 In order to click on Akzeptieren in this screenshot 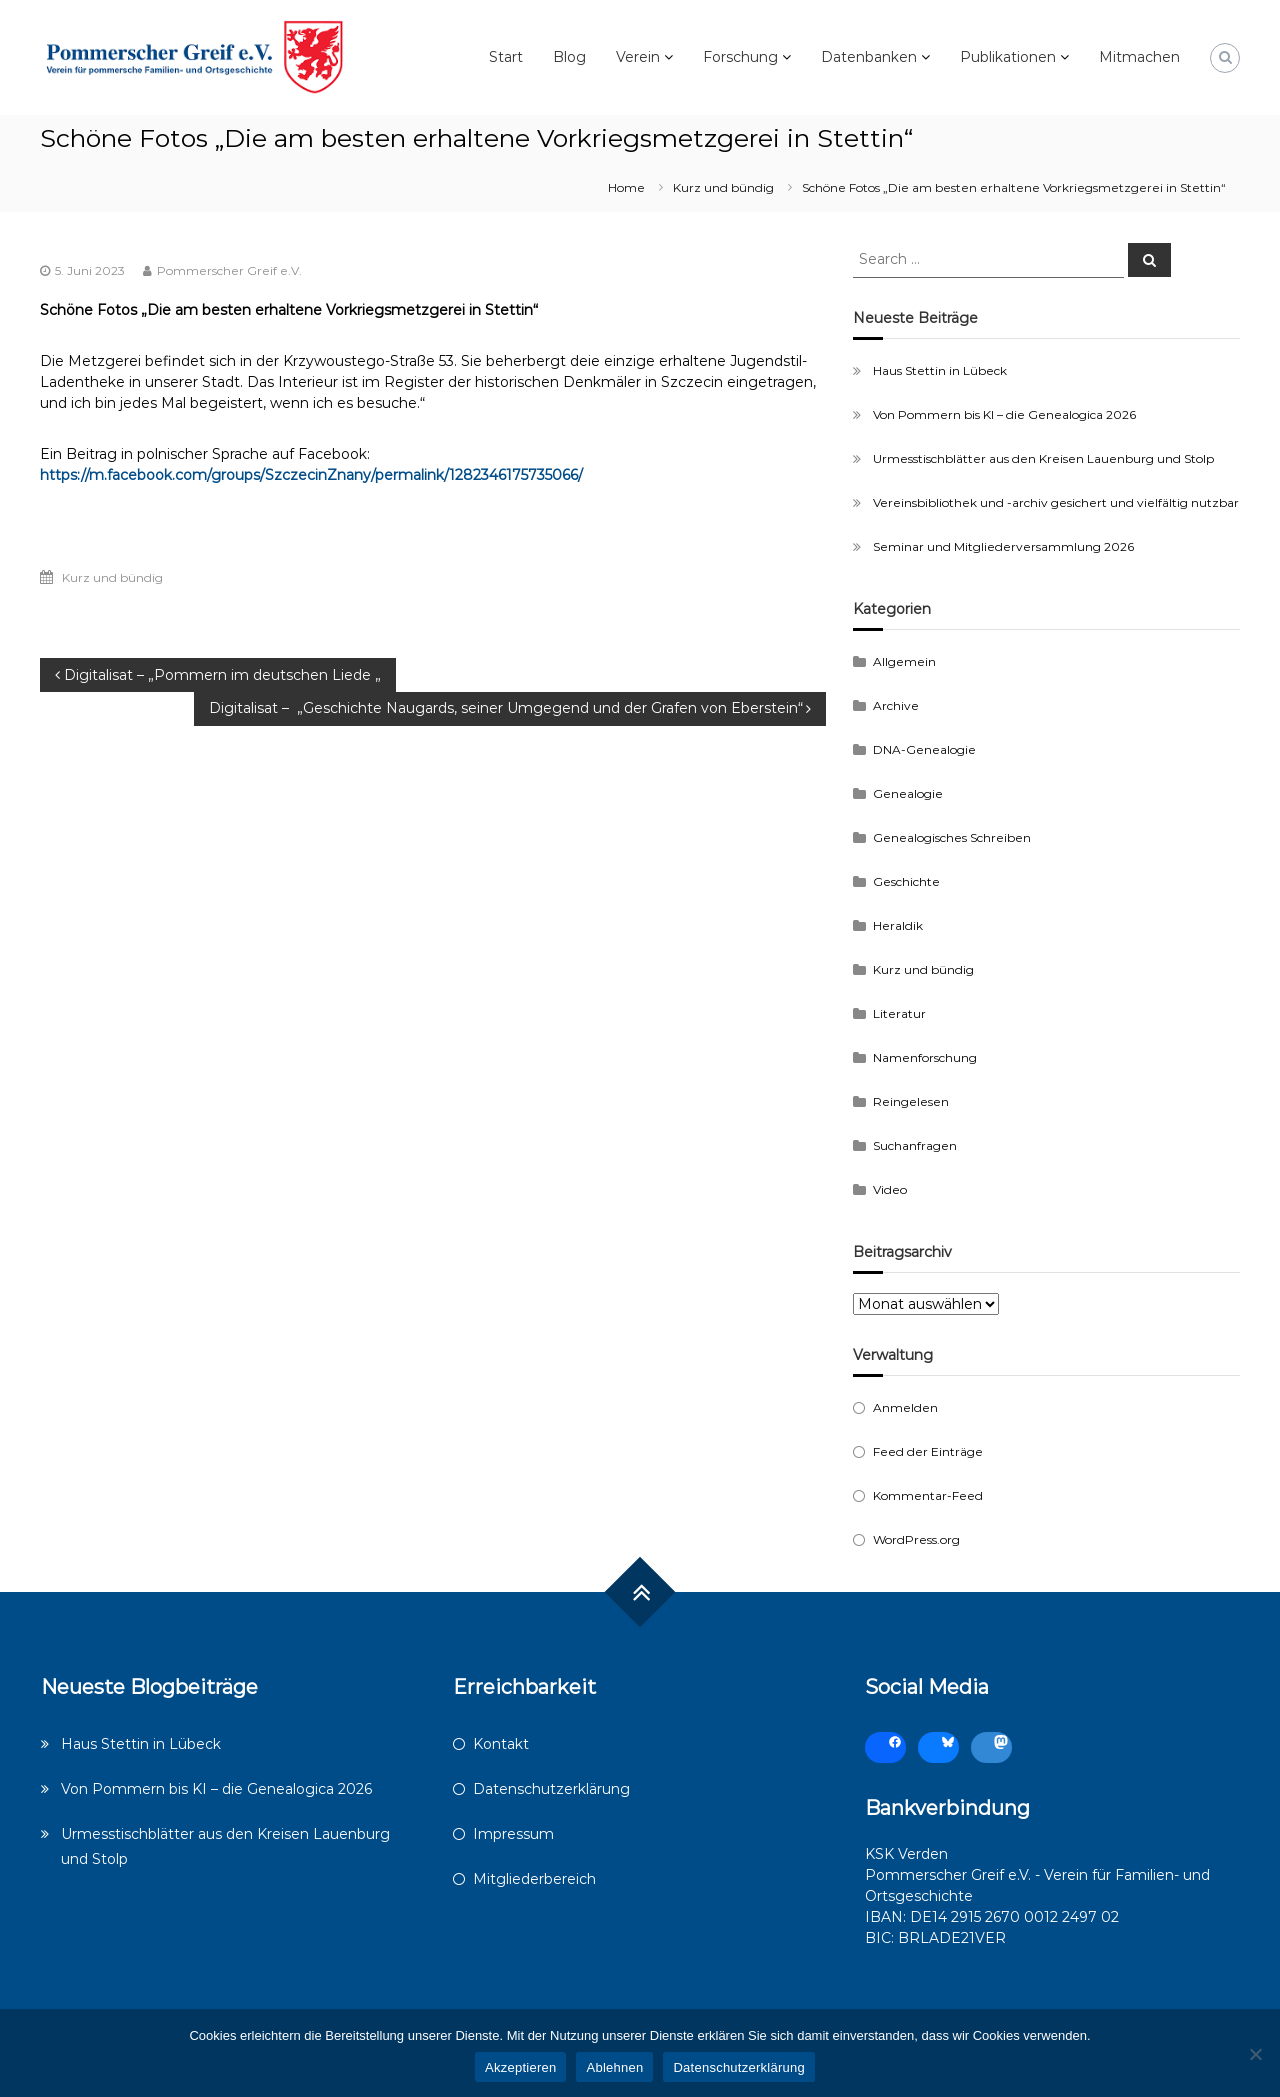, I will do `click(520, 2067)`.